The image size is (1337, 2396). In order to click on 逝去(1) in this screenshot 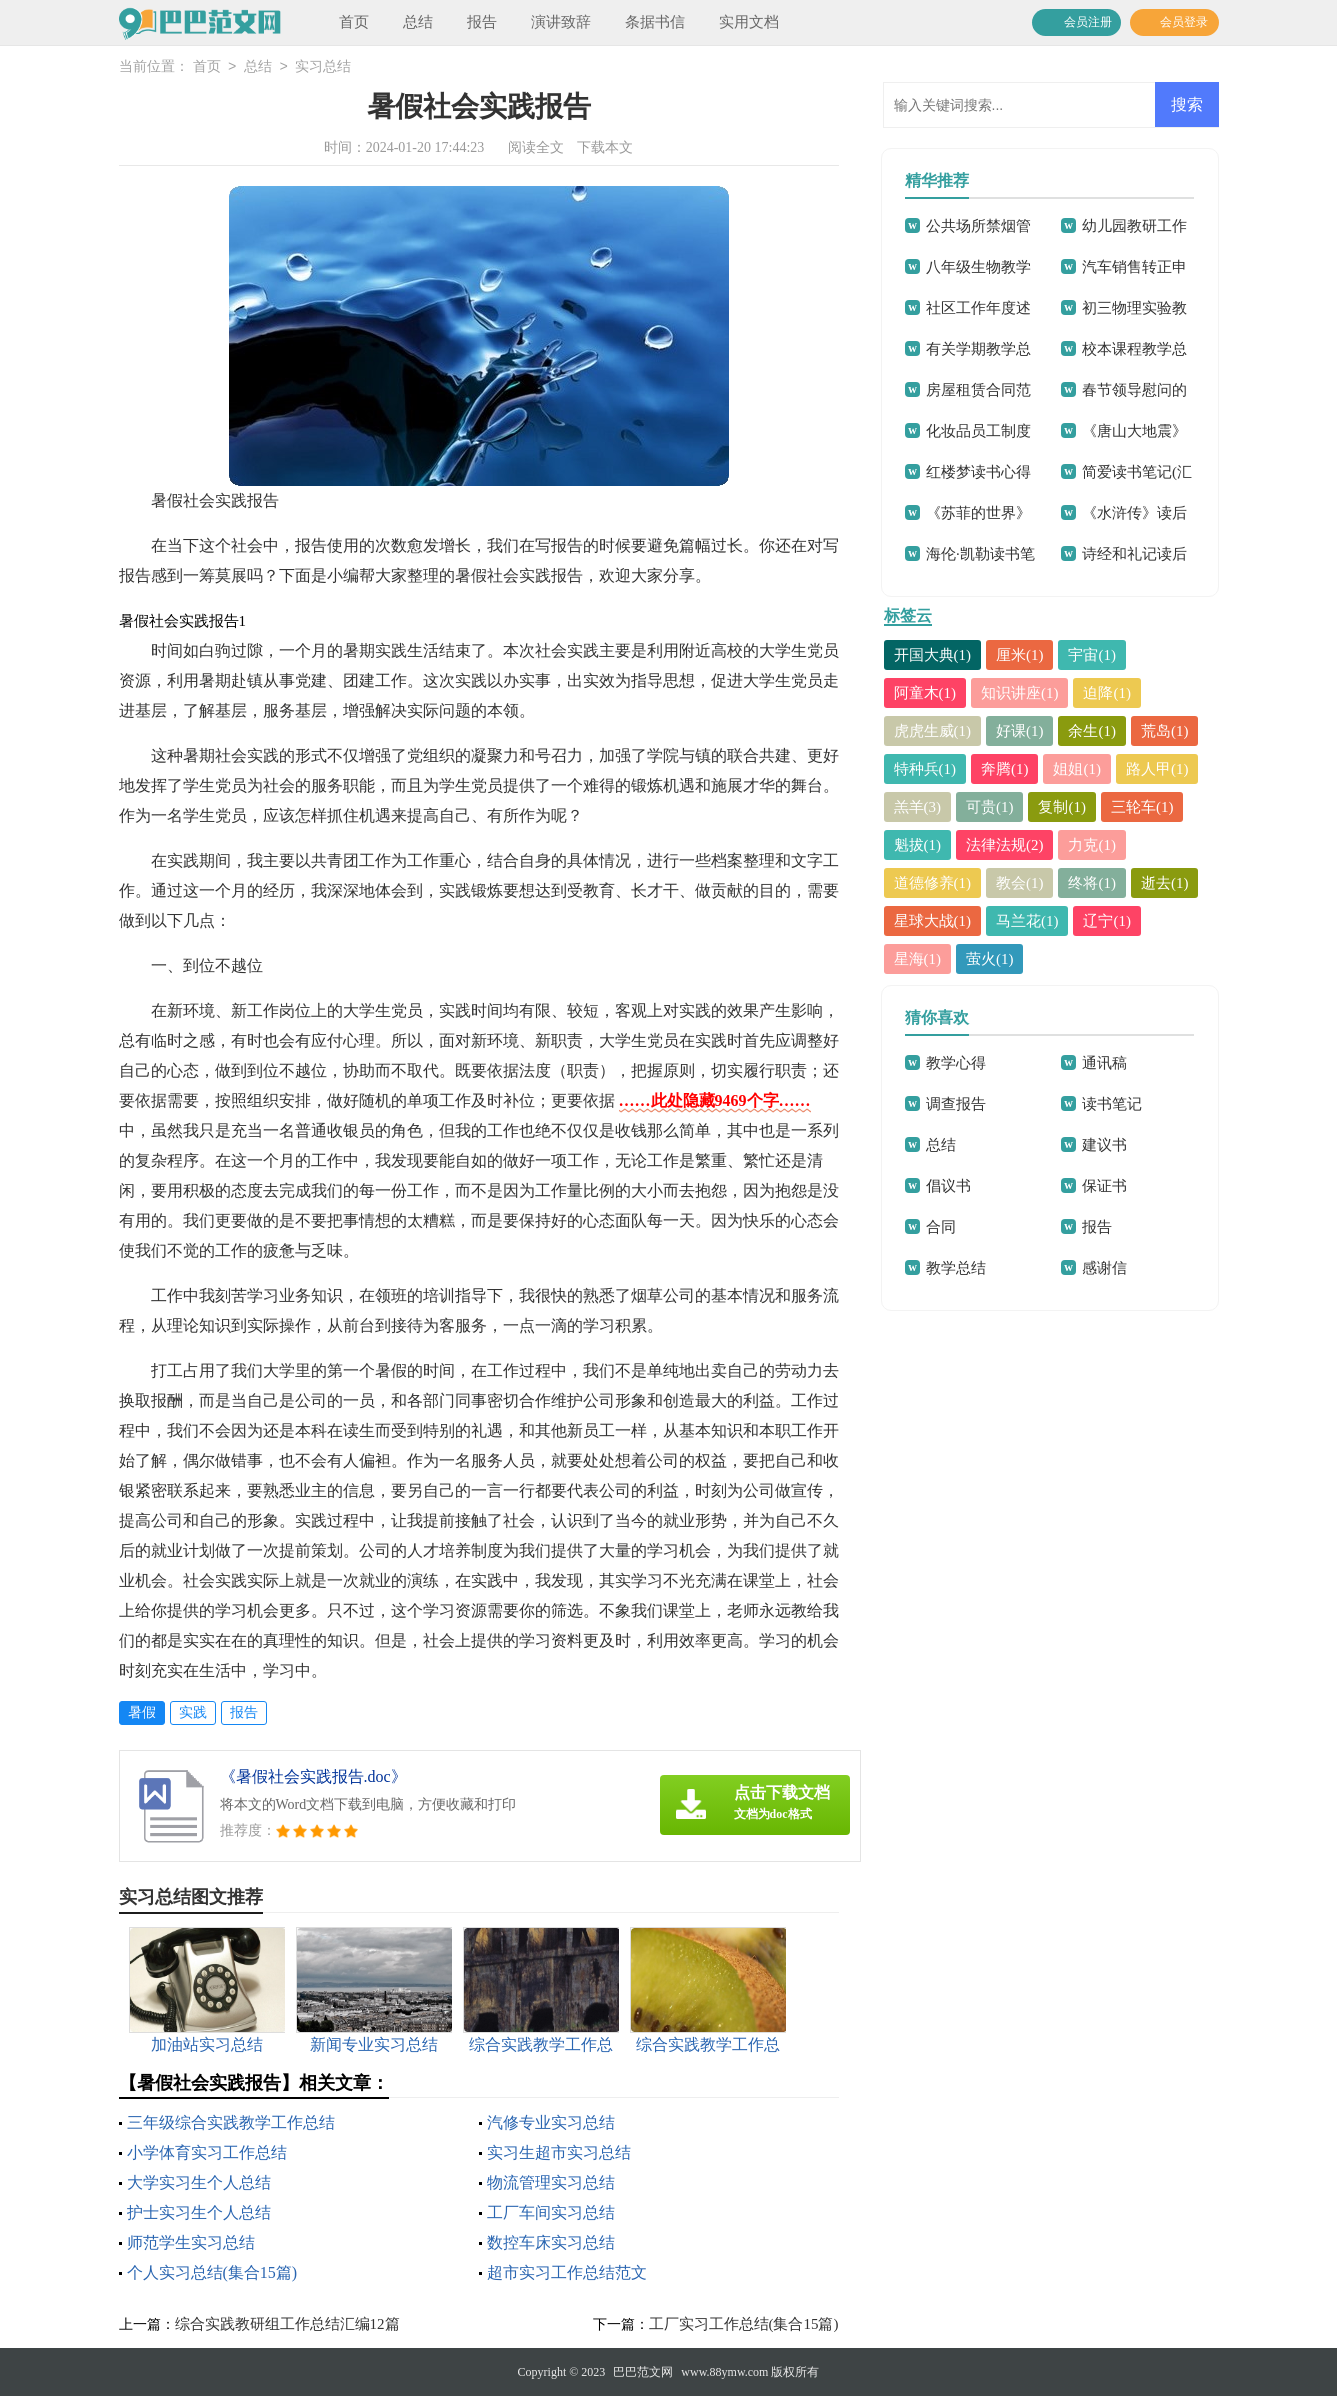, I will do `click(1165, 883)`.